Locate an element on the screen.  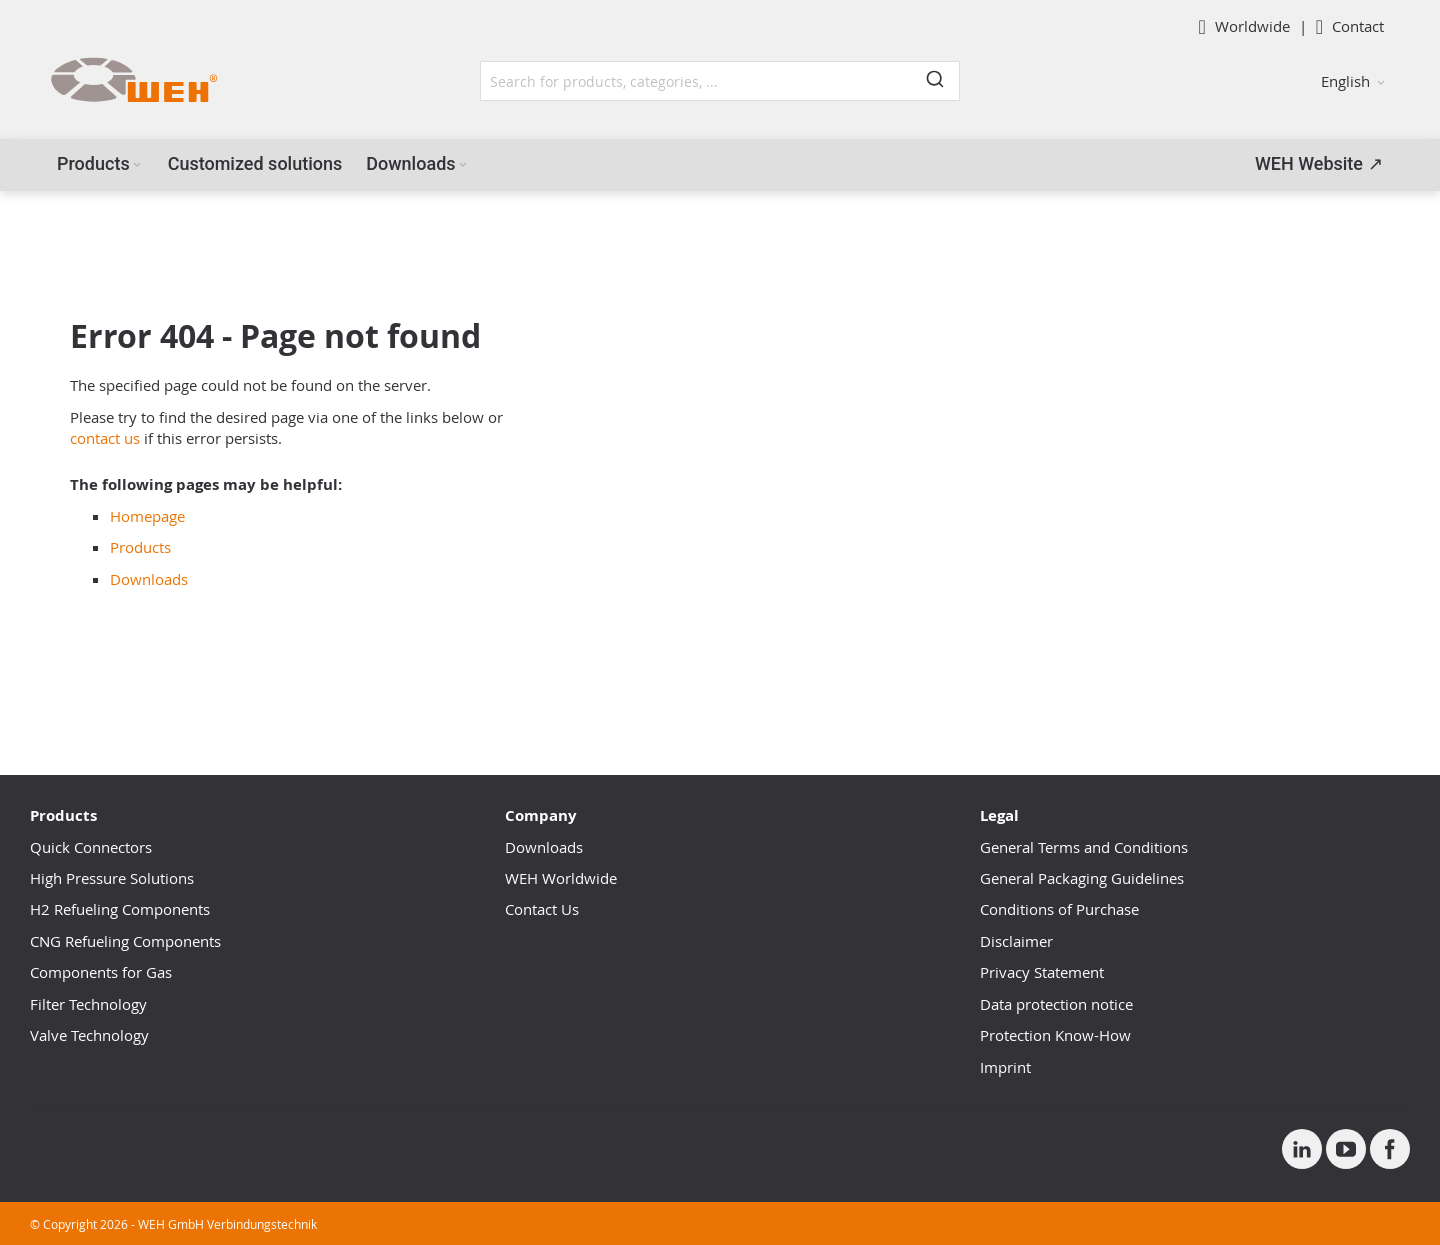
[Expand subcategories of Downloads] is located at coordinates (463, 165).